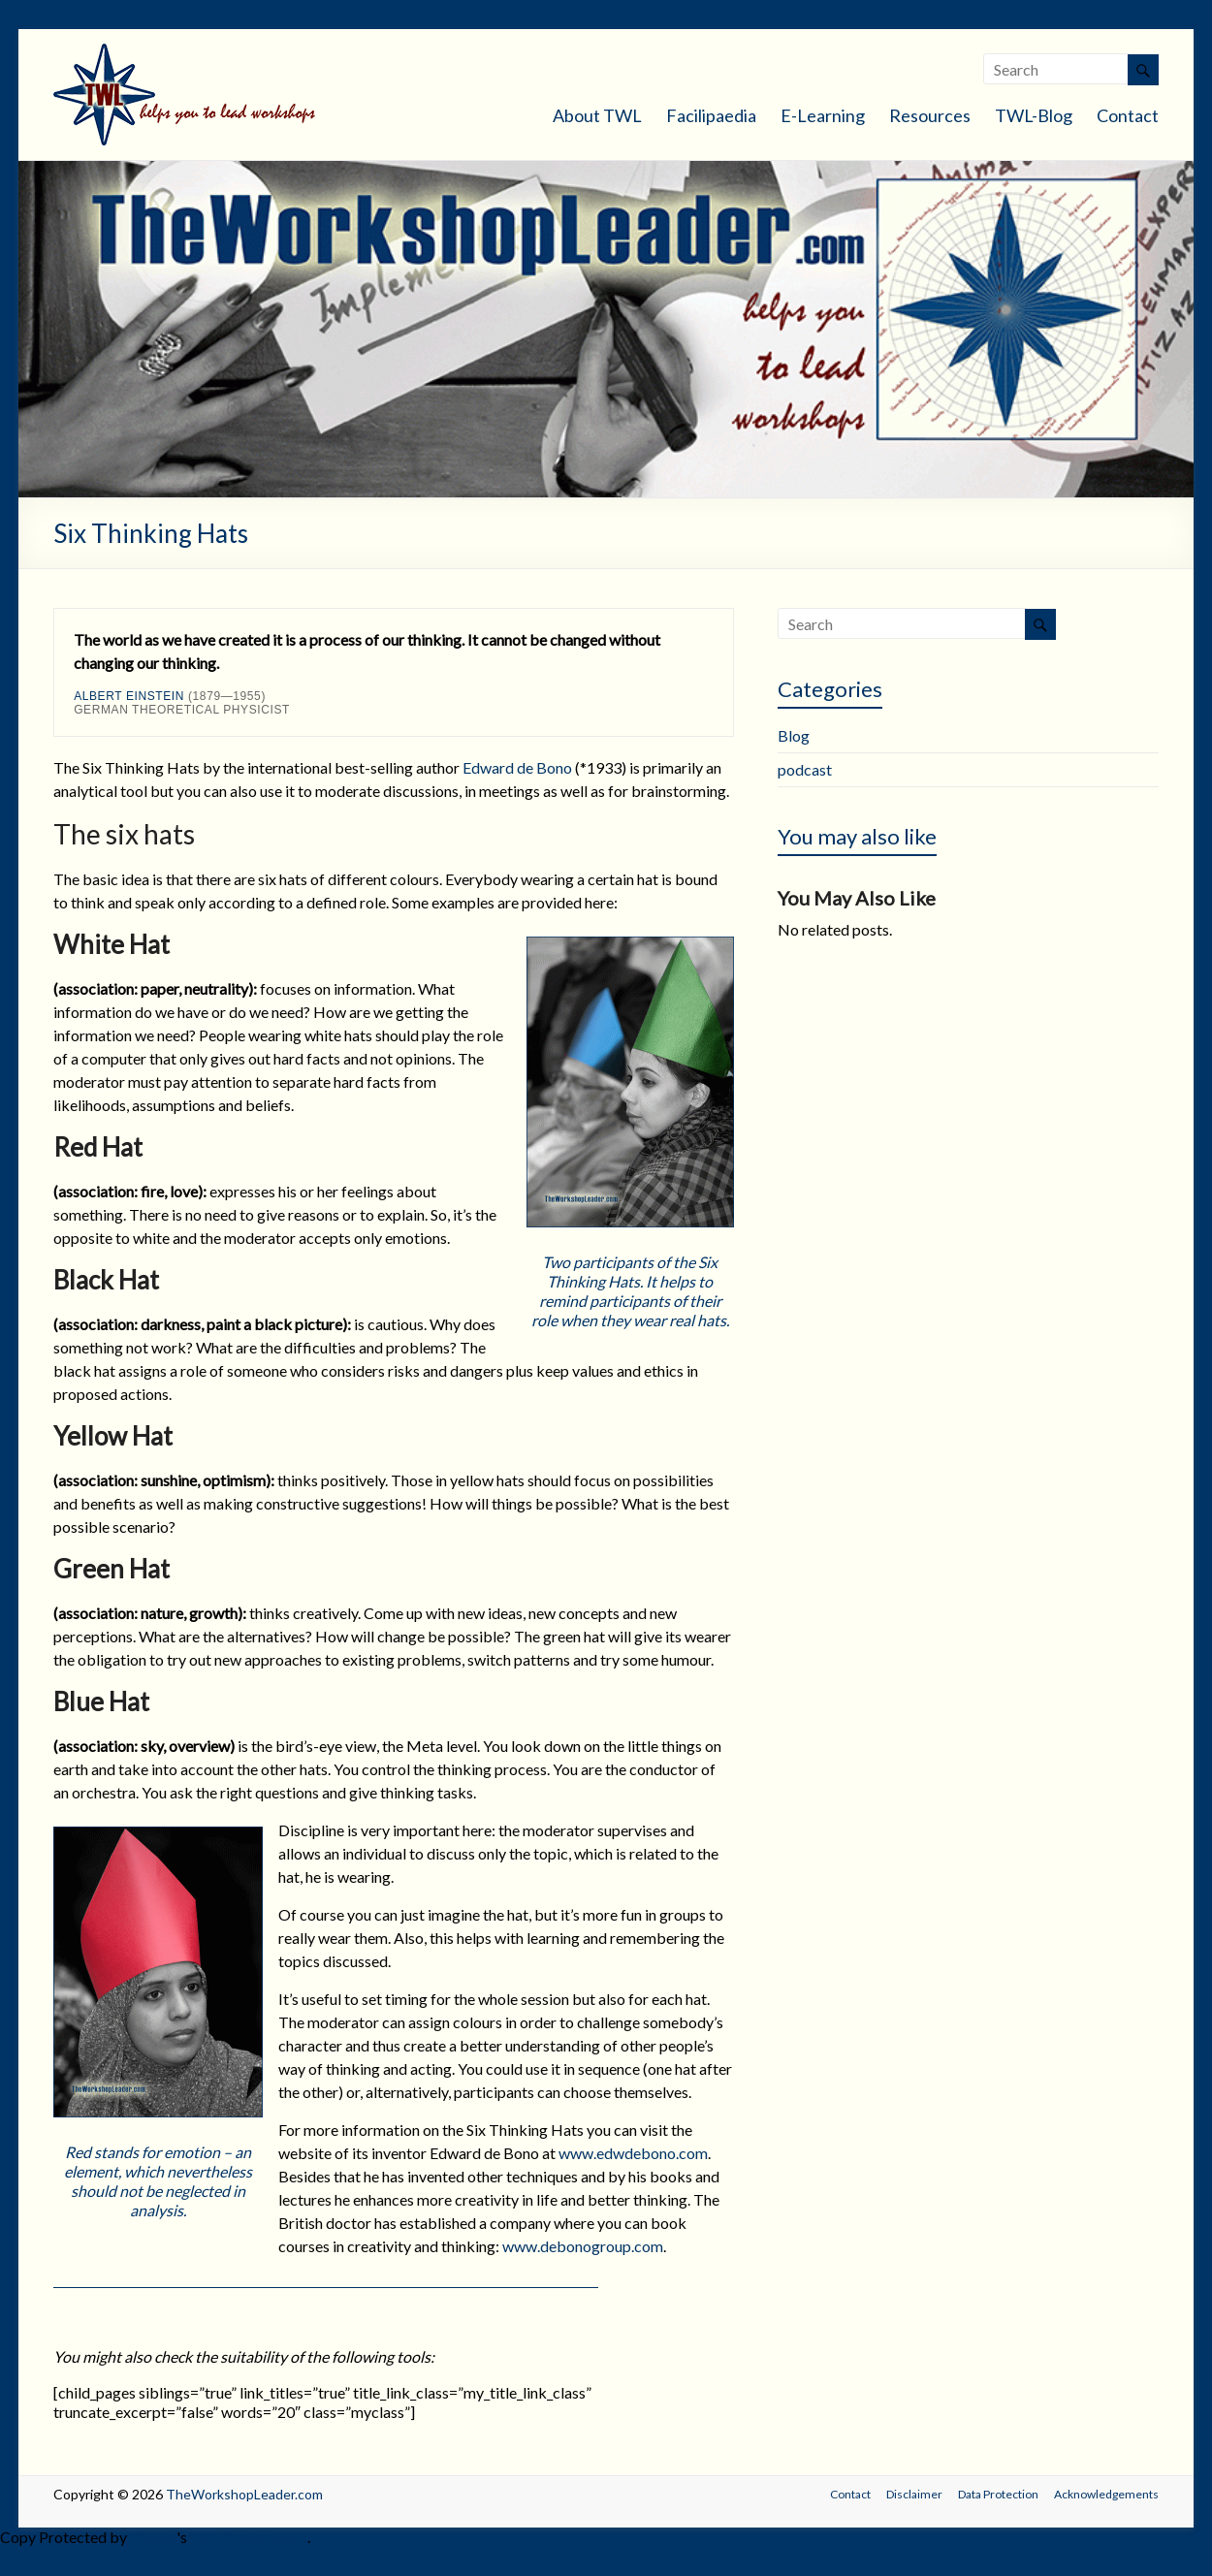 The width and height of the screenshot is (1212, 2576). What do you see at coordinates (930, 115) in the screenshot?
I see `Resources` at bounding box center [930, 115].